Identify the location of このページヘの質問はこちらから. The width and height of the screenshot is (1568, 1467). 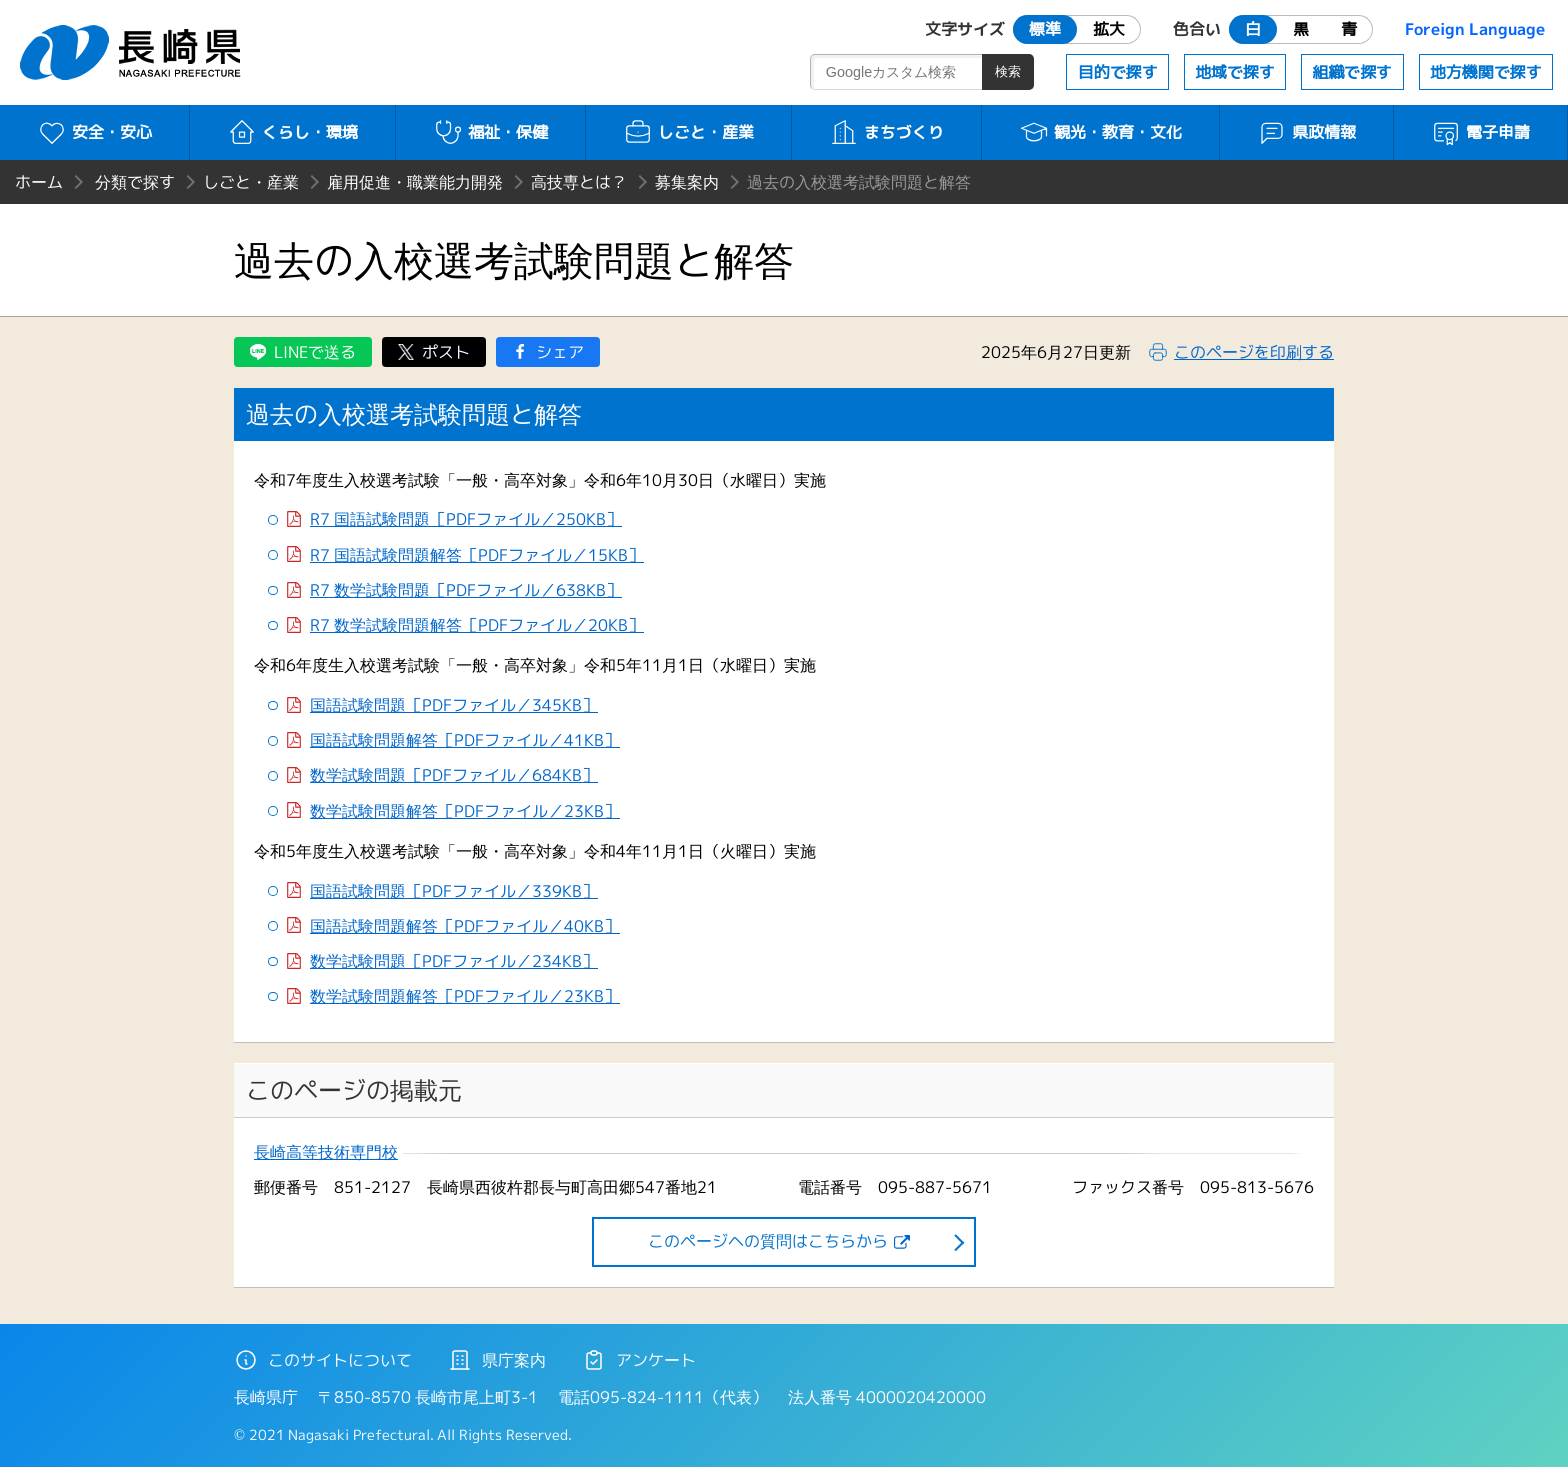
(768, 1241).